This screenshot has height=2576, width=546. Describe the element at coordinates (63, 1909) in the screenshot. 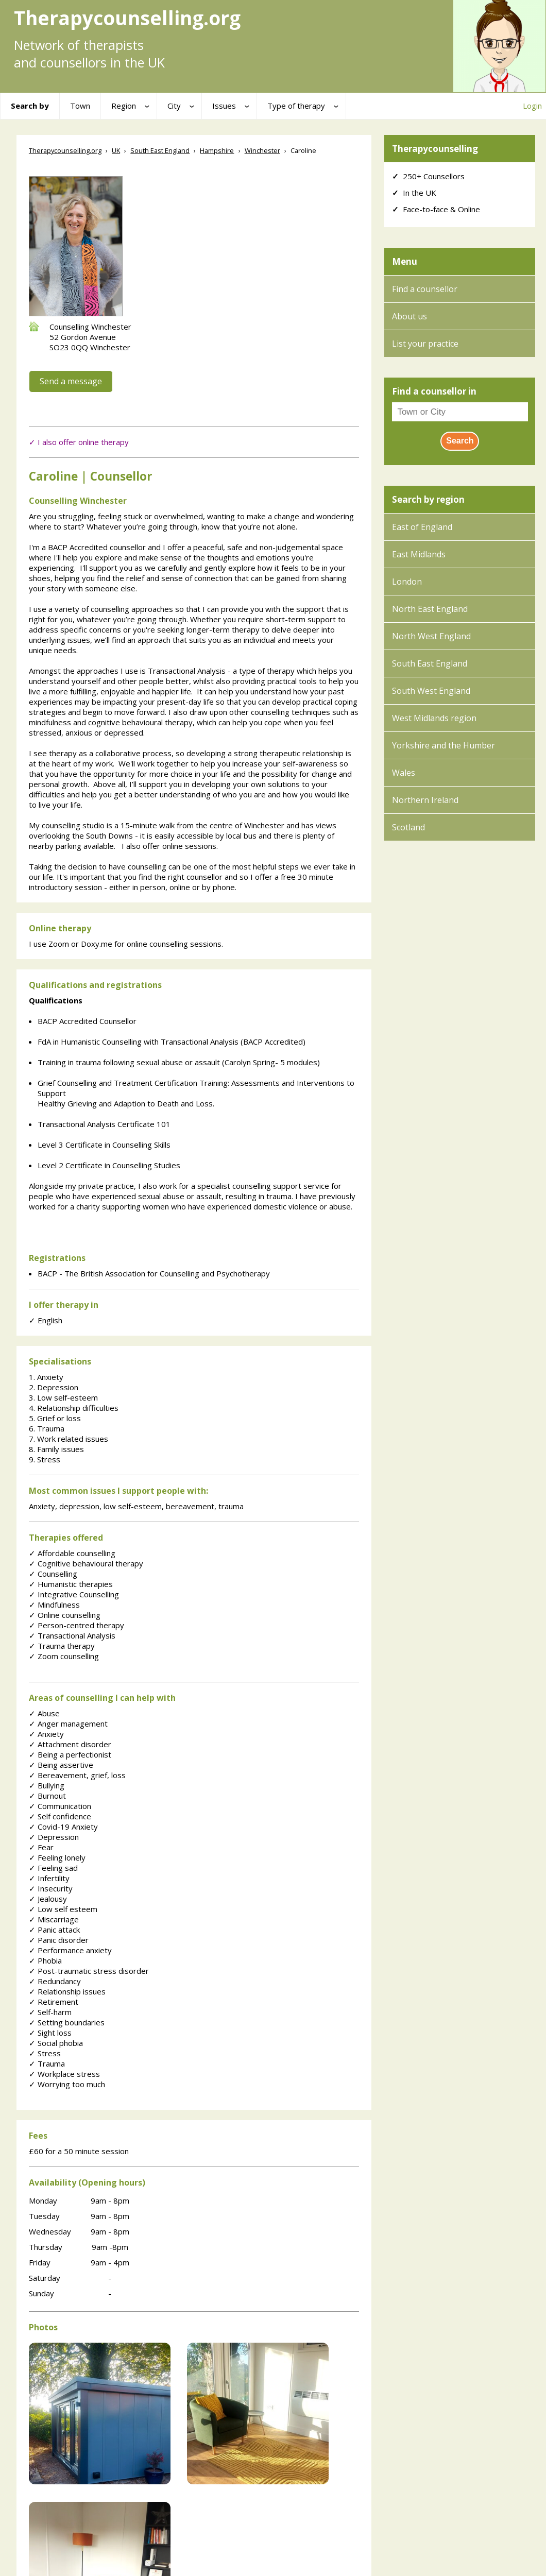

I see `Low self esteem` at that location.